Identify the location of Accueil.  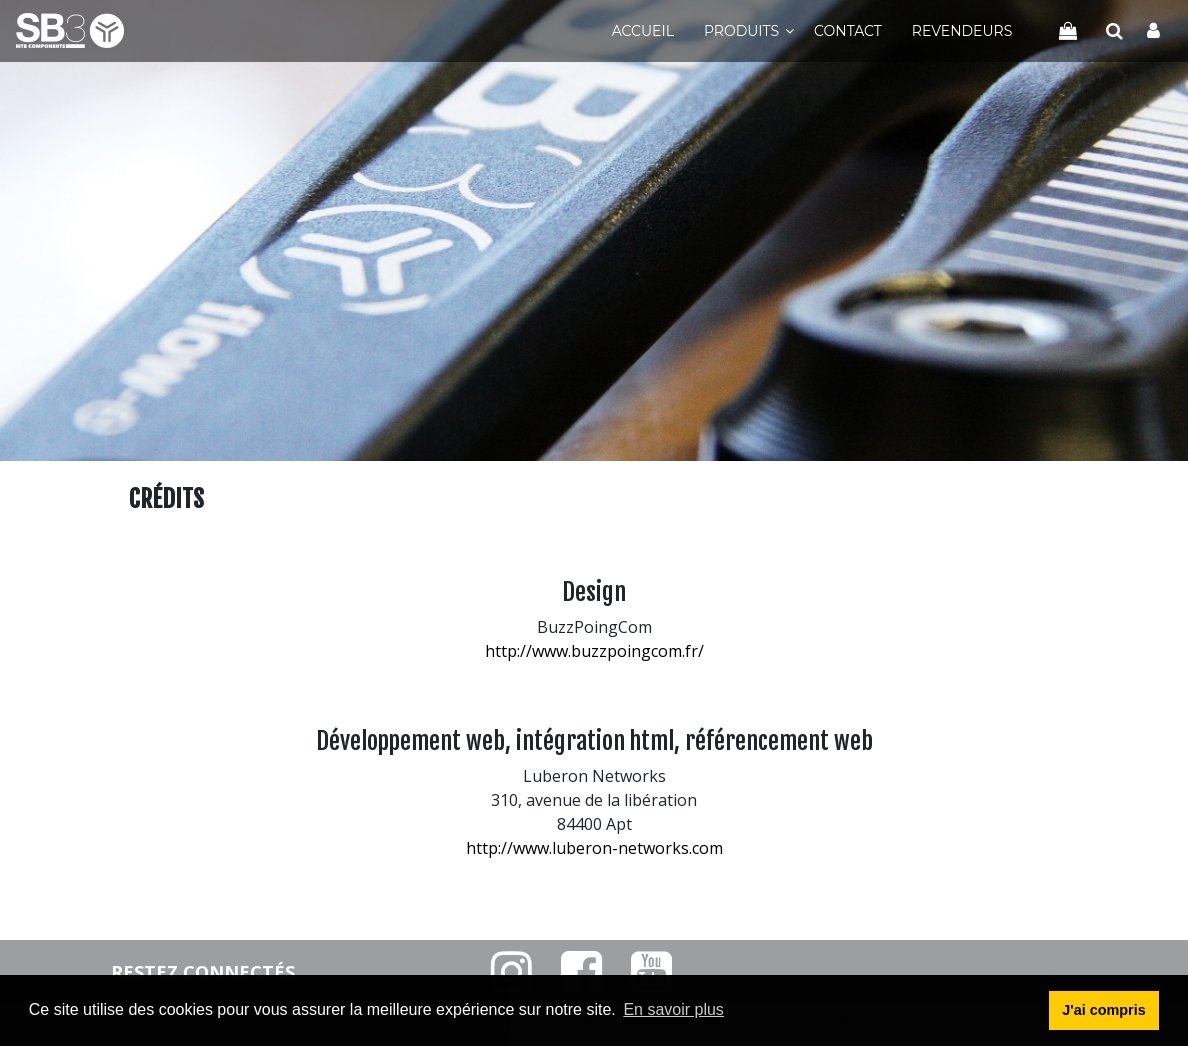
(643, 31).